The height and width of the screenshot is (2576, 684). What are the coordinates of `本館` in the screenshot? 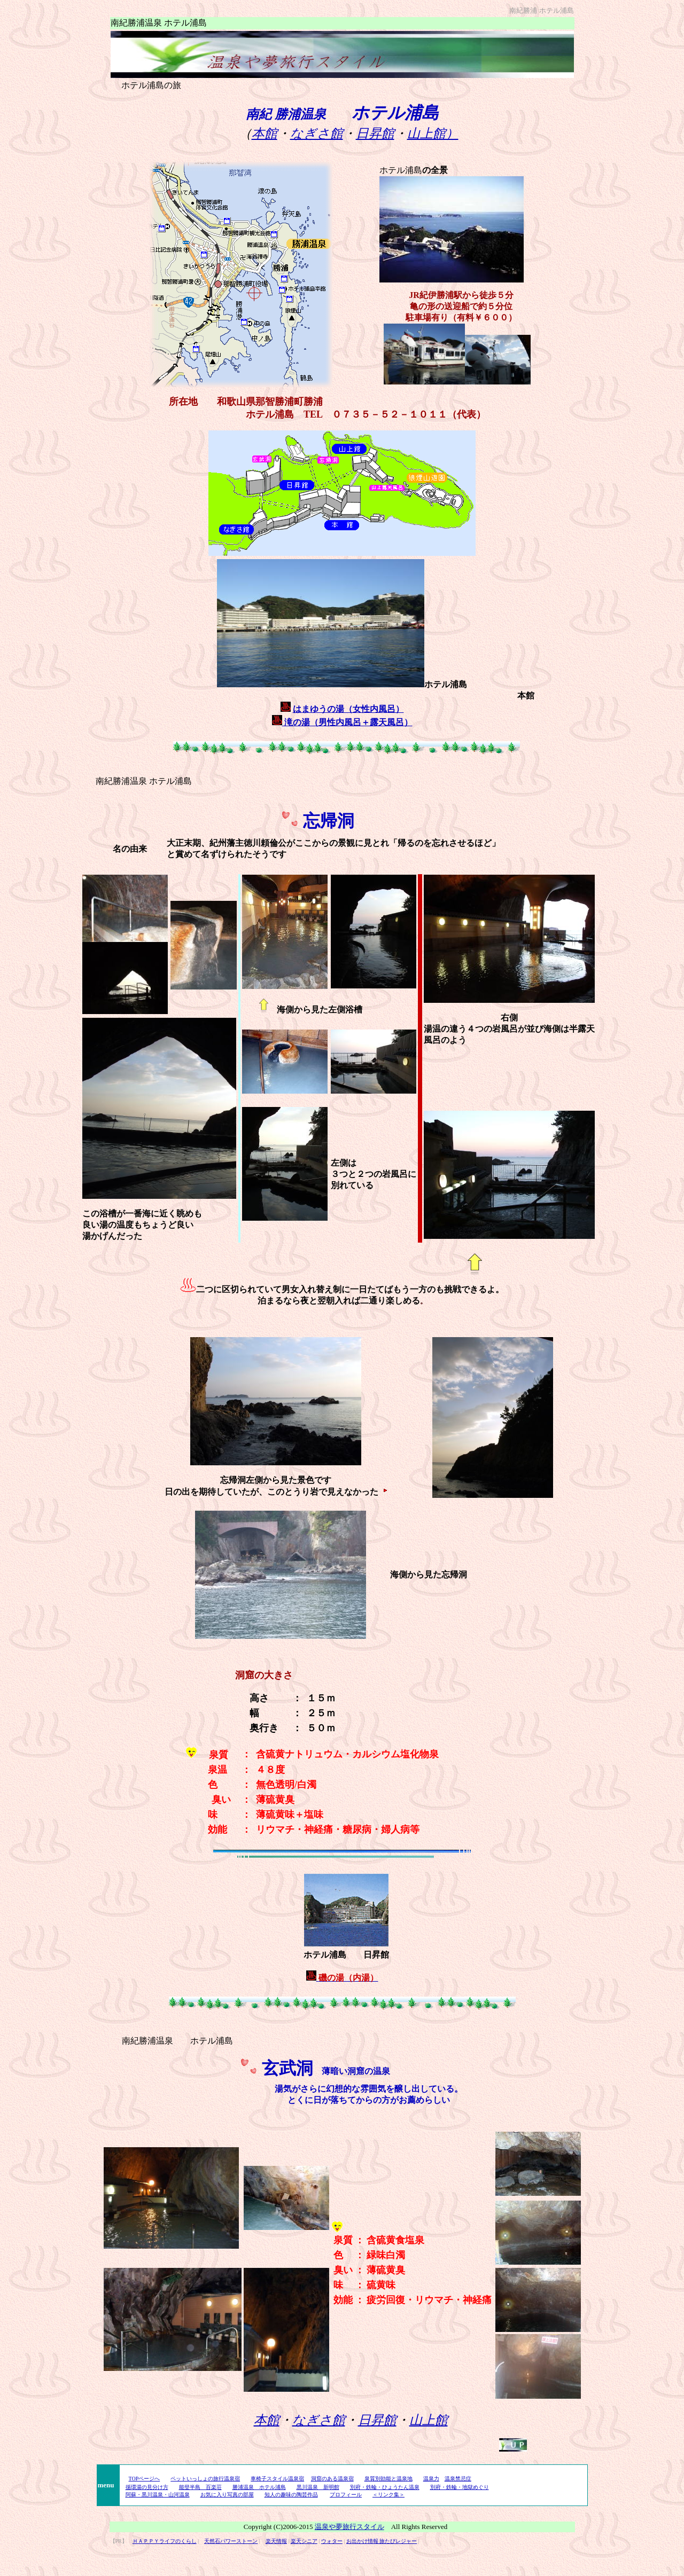 It's located at (264, 133).